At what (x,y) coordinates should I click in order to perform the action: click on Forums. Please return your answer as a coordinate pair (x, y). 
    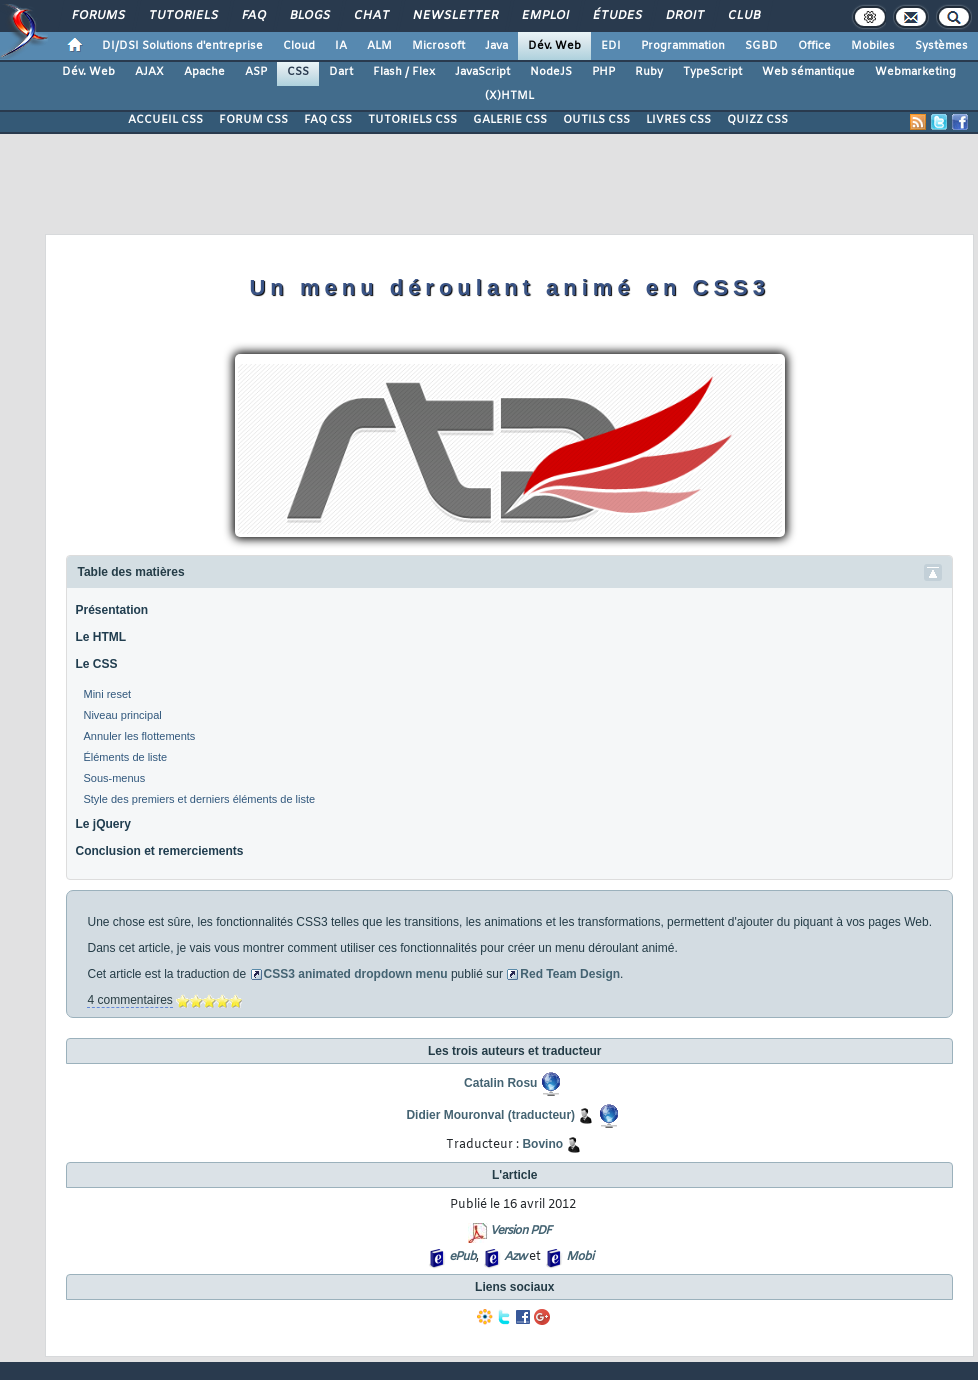
    Looking at the image, I should click on (97, 16).